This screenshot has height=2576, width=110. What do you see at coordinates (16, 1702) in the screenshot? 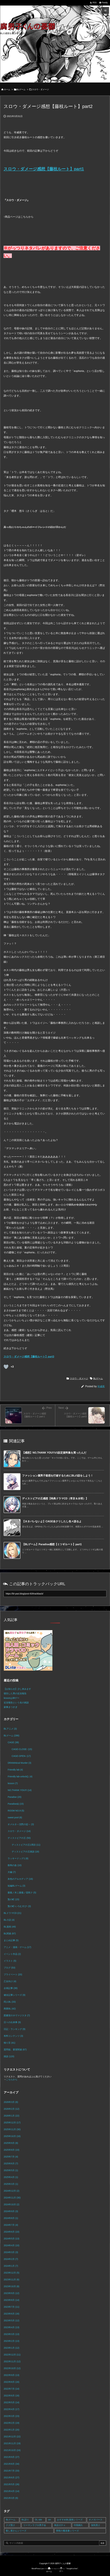
I see `近況報告という名の雑談` at bounding box center [16, 1702].